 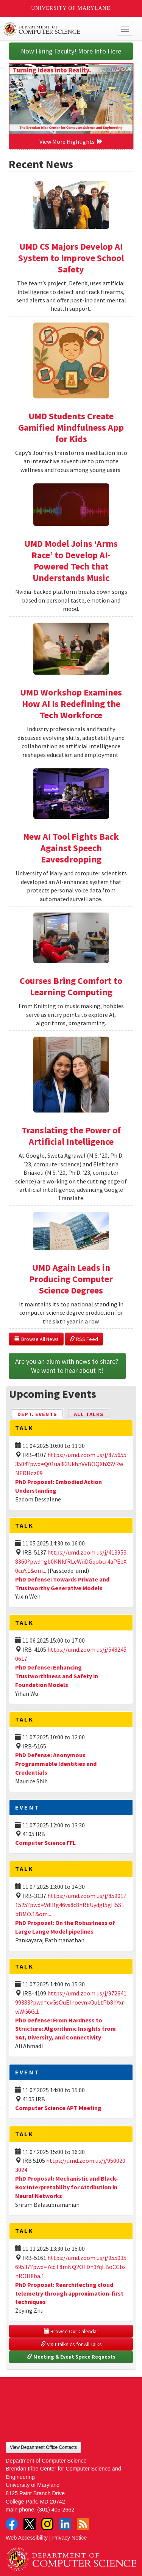 What do you see at coordinates (47, 2524) in the screenshot?
I see `Instagram` at bounding box center [47, 2524].